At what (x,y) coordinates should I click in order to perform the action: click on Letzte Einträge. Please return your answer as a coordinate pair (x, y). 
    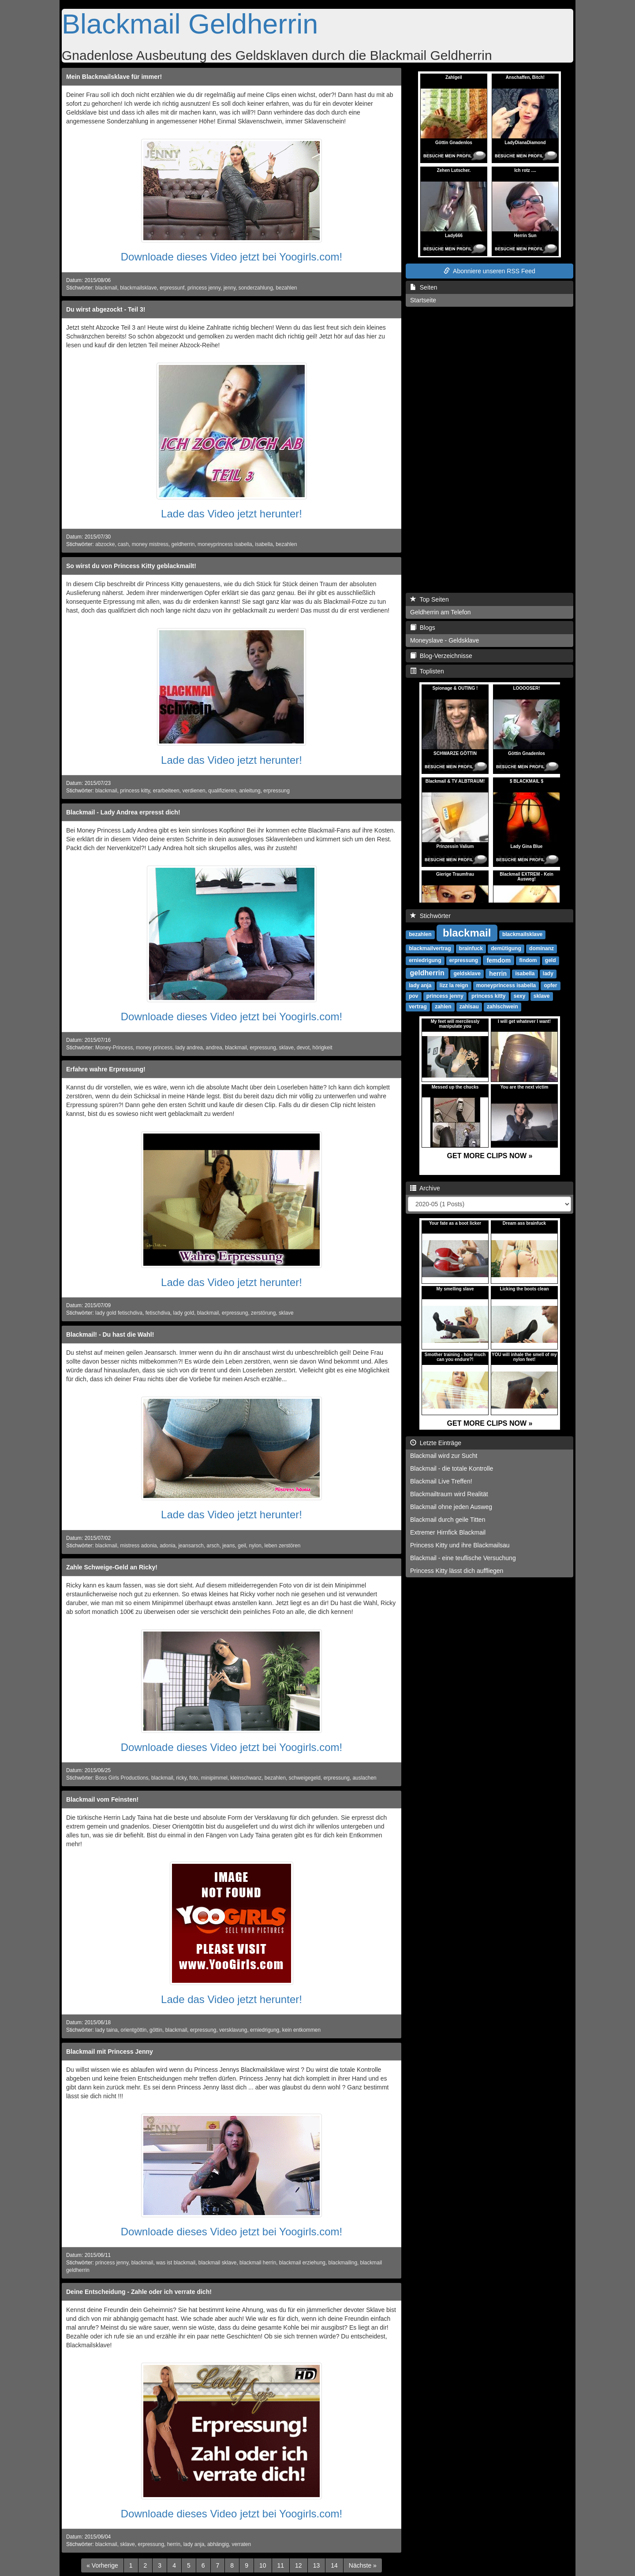
    Looking at the image, I should click on (435, 1442).